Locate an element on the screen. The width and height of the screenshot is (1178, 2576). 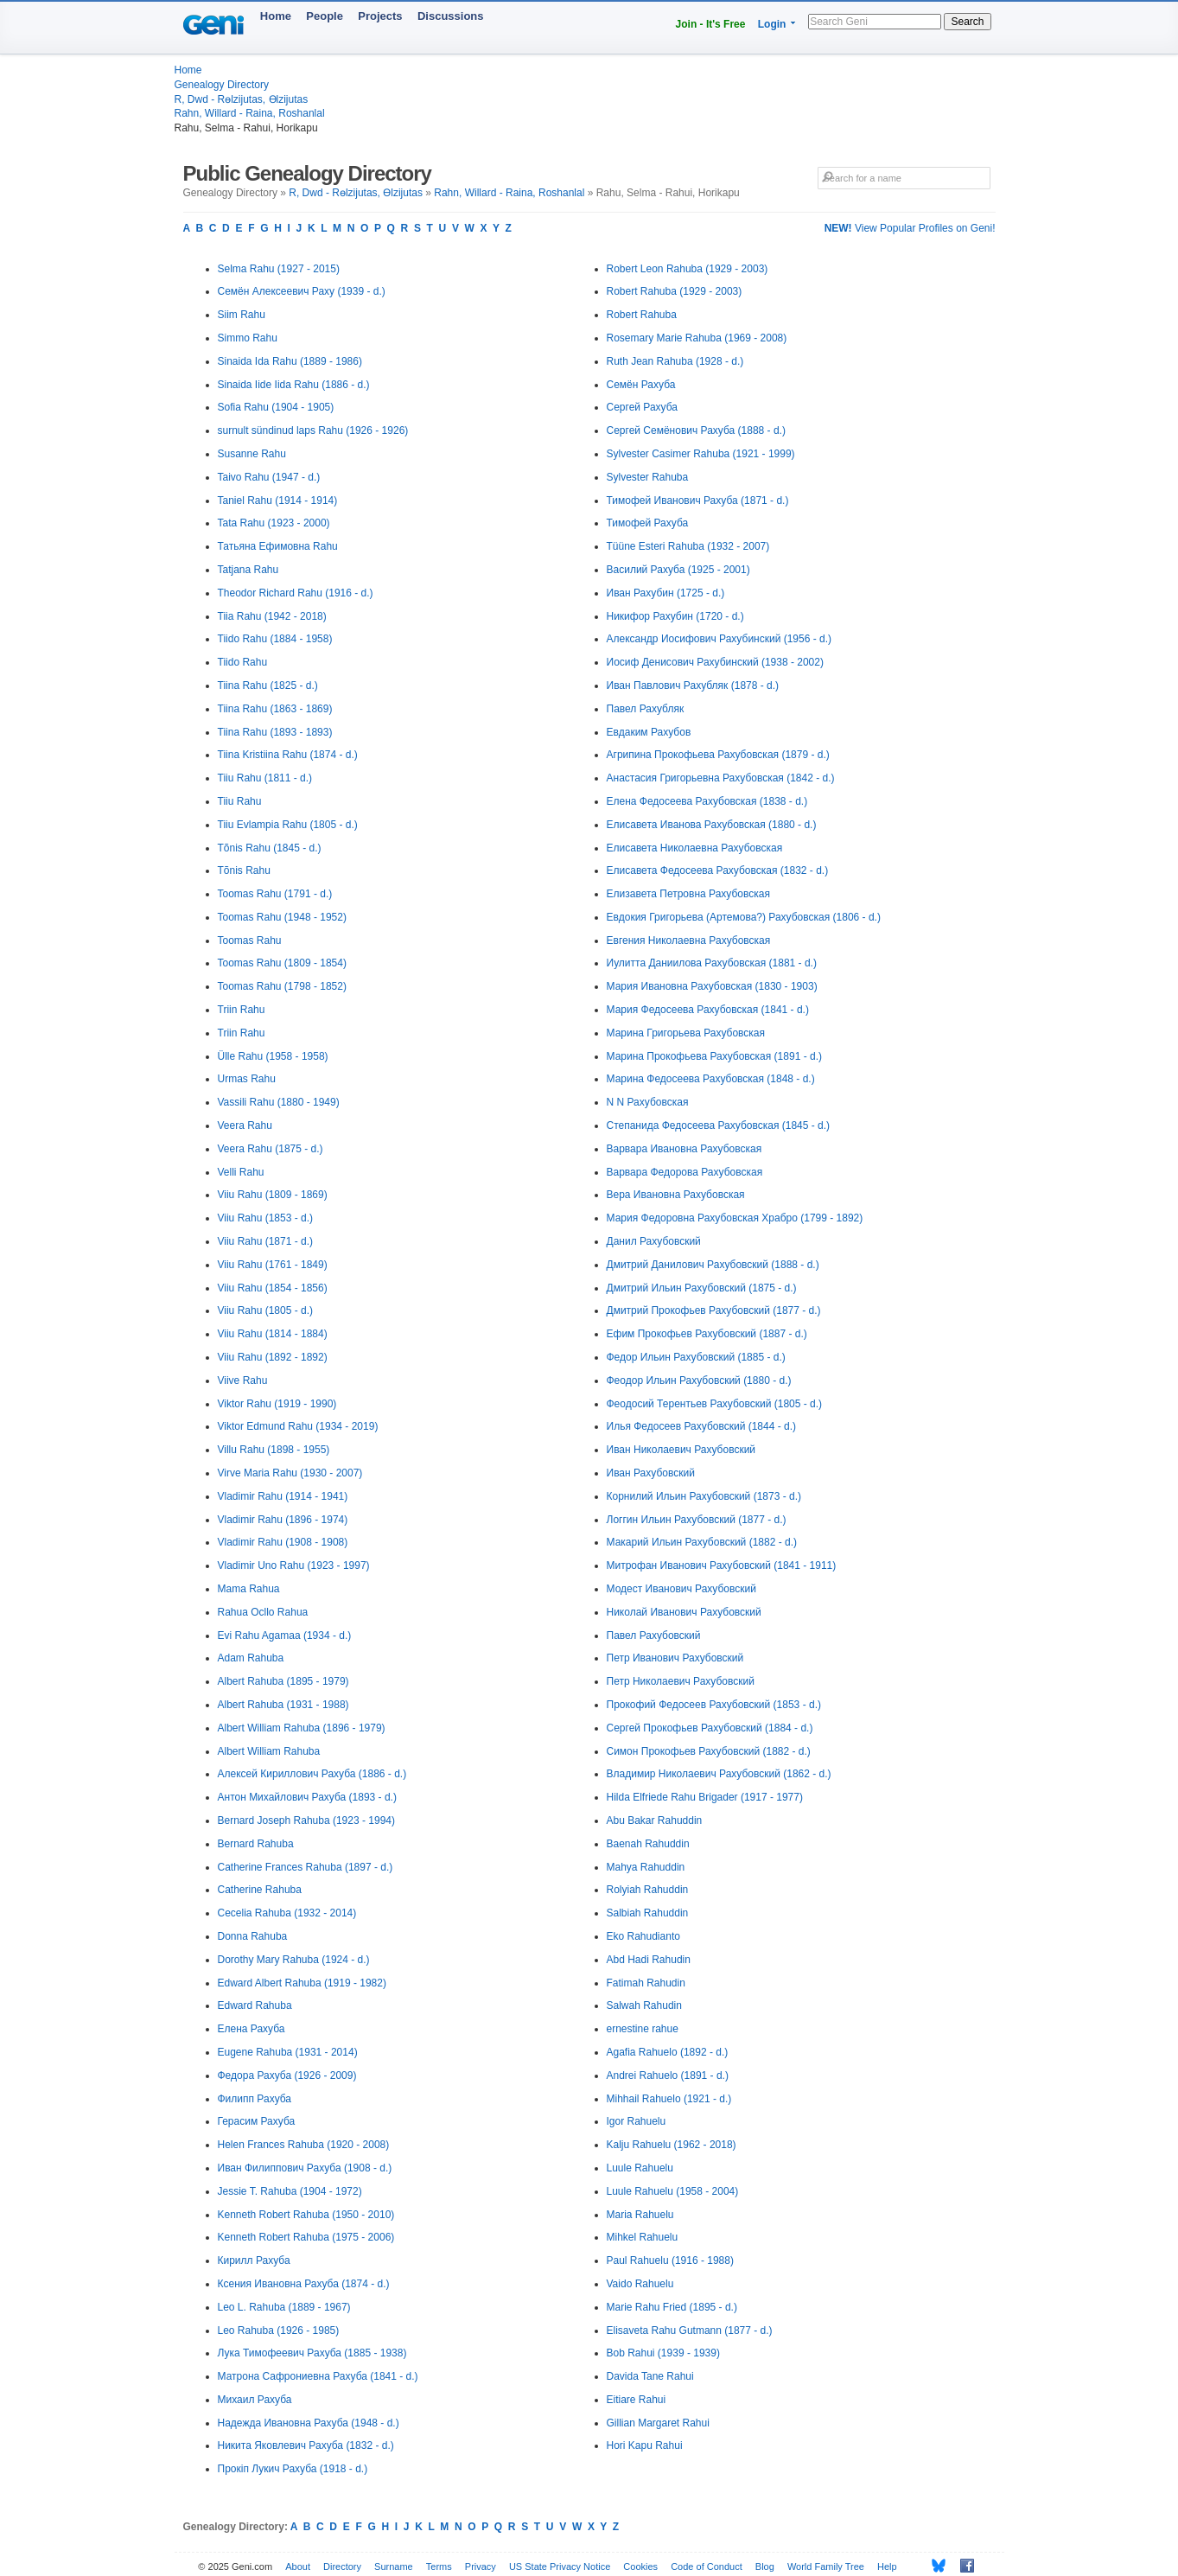
Vassili Rahu (1880 - 1949) is located at coordinates (279, 1102).